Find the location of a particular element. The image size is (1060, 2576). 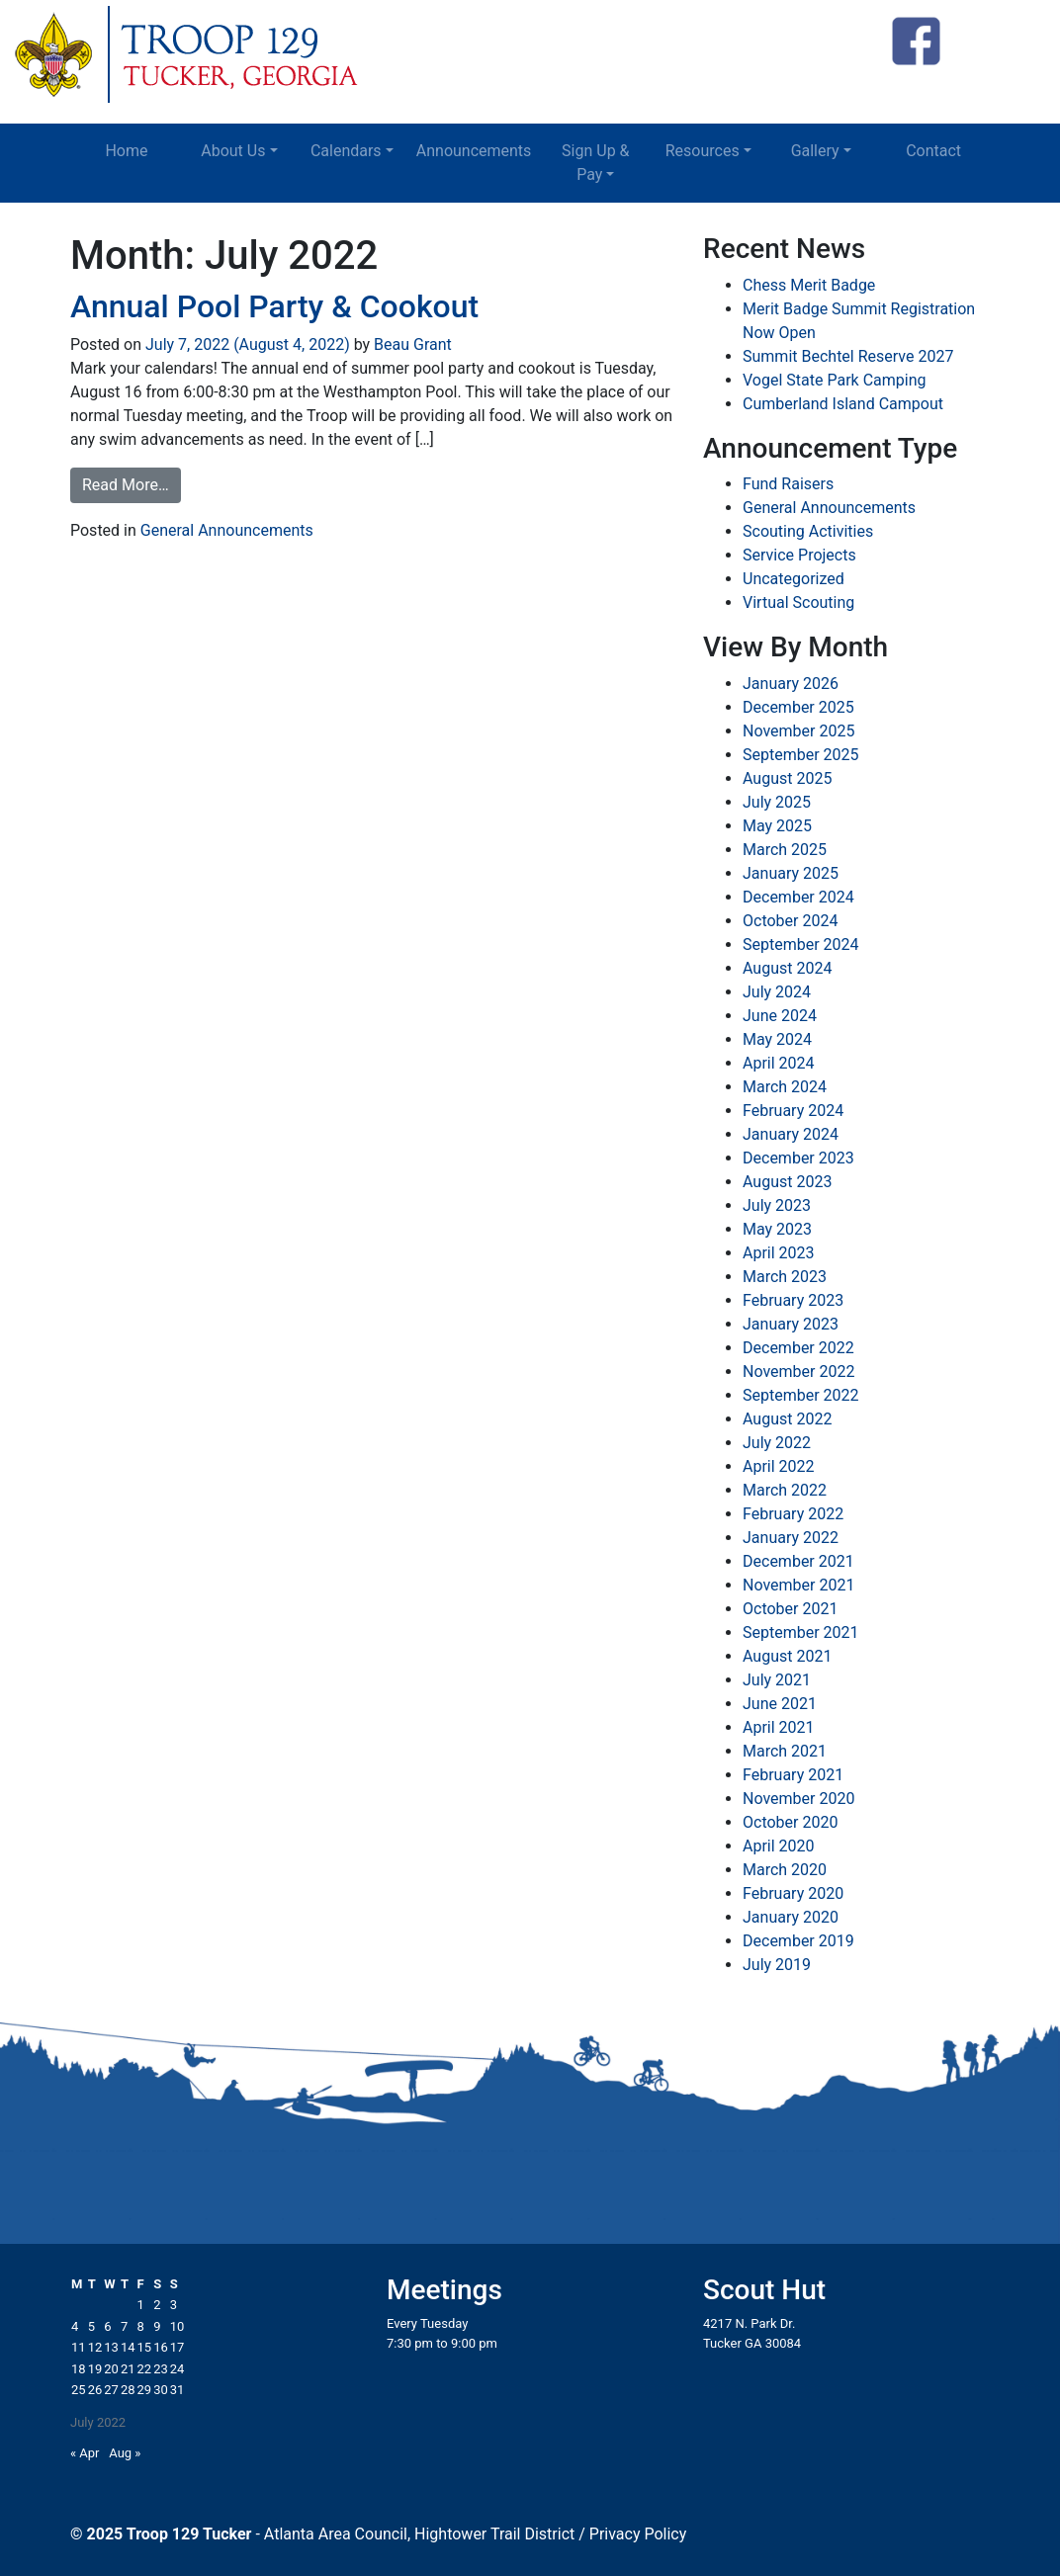

February 2022 is located at coordinates (793, 1513).